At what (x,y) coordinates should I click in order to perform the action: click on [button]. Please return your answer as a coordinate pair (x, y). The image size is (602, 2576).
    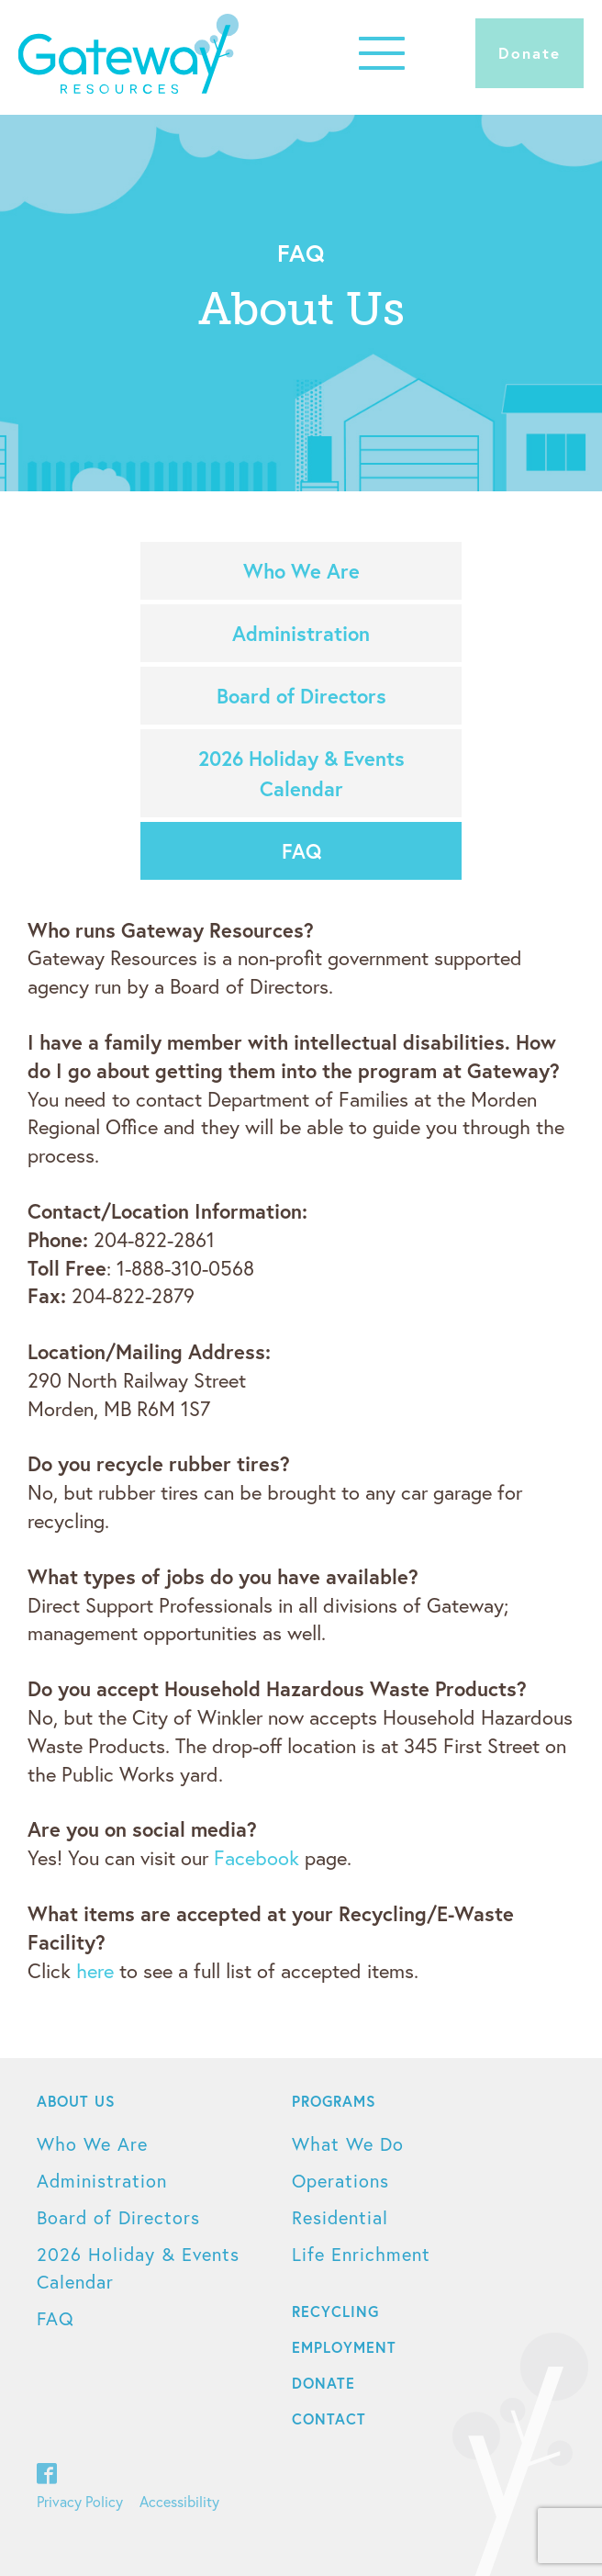
    Looking at the image, I should click on (382, 53).